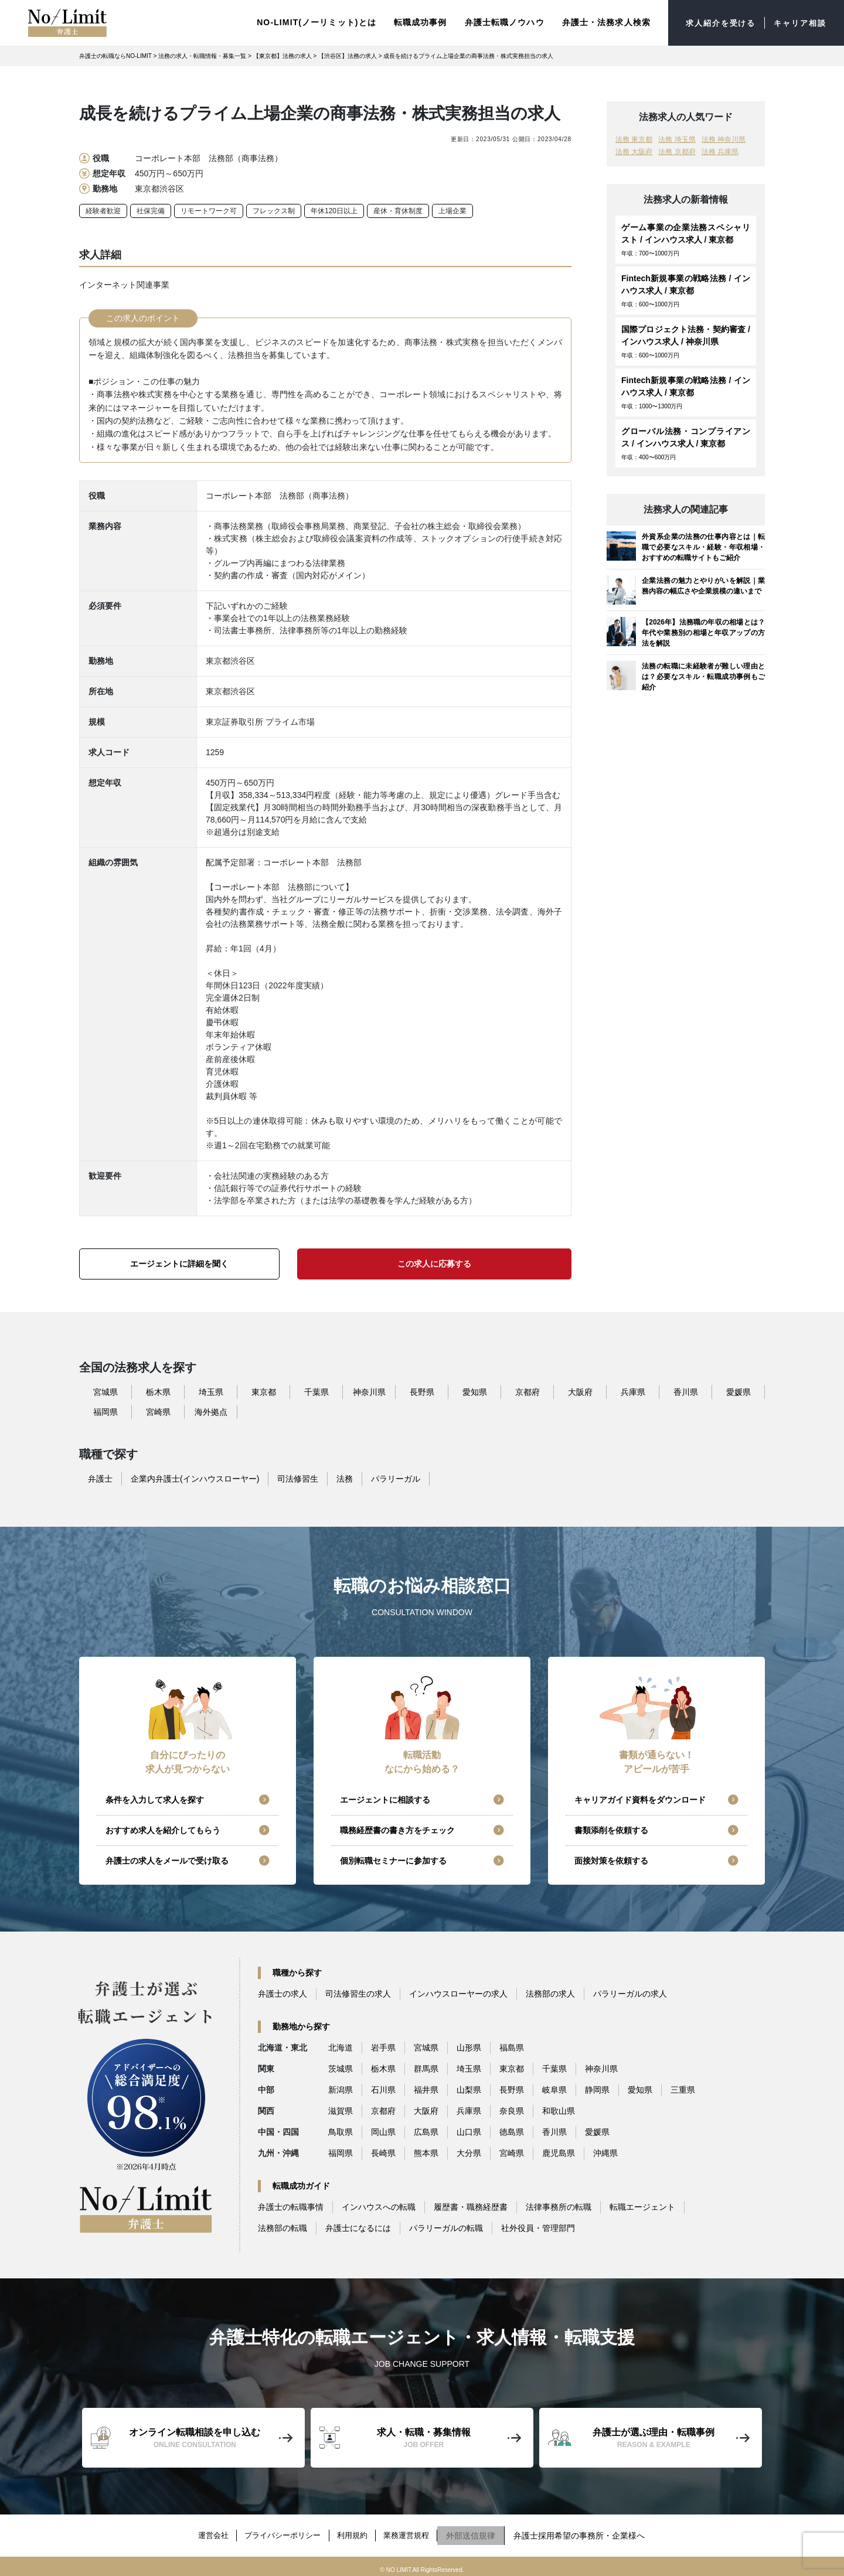 This screenshot has height=2576, width=844. I want to click on 鹿児島県, so click(558, 2152).